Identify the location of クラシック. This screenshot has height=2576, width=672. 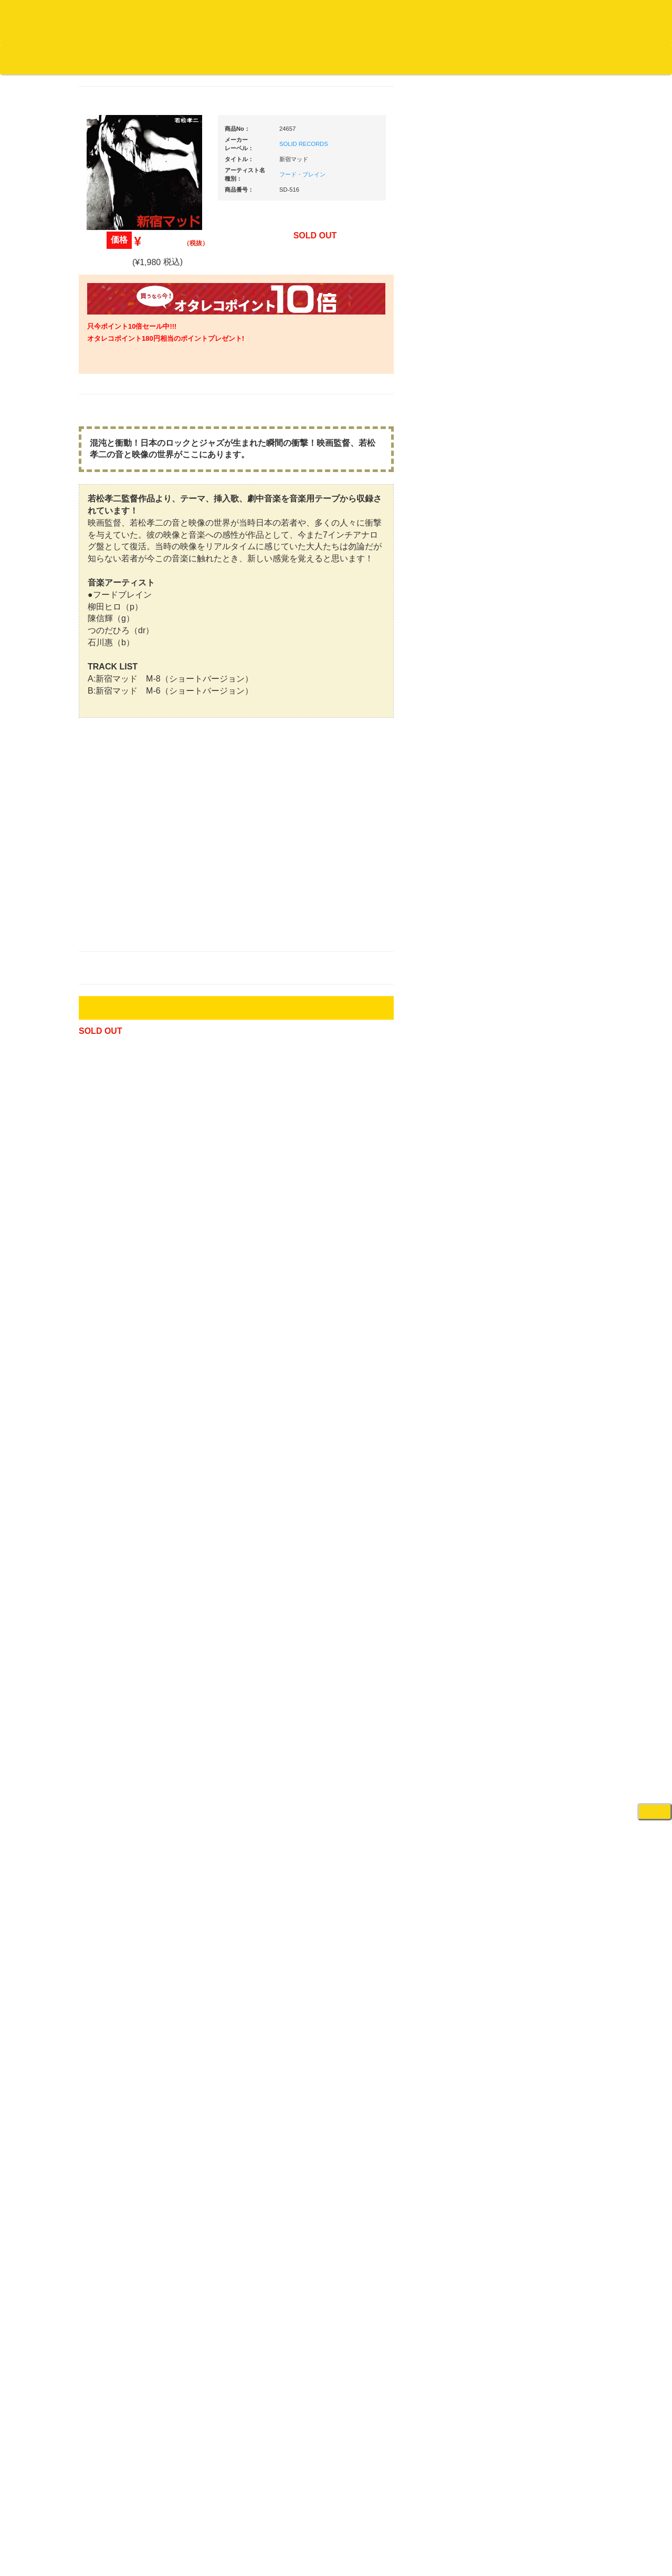
(112, 513).